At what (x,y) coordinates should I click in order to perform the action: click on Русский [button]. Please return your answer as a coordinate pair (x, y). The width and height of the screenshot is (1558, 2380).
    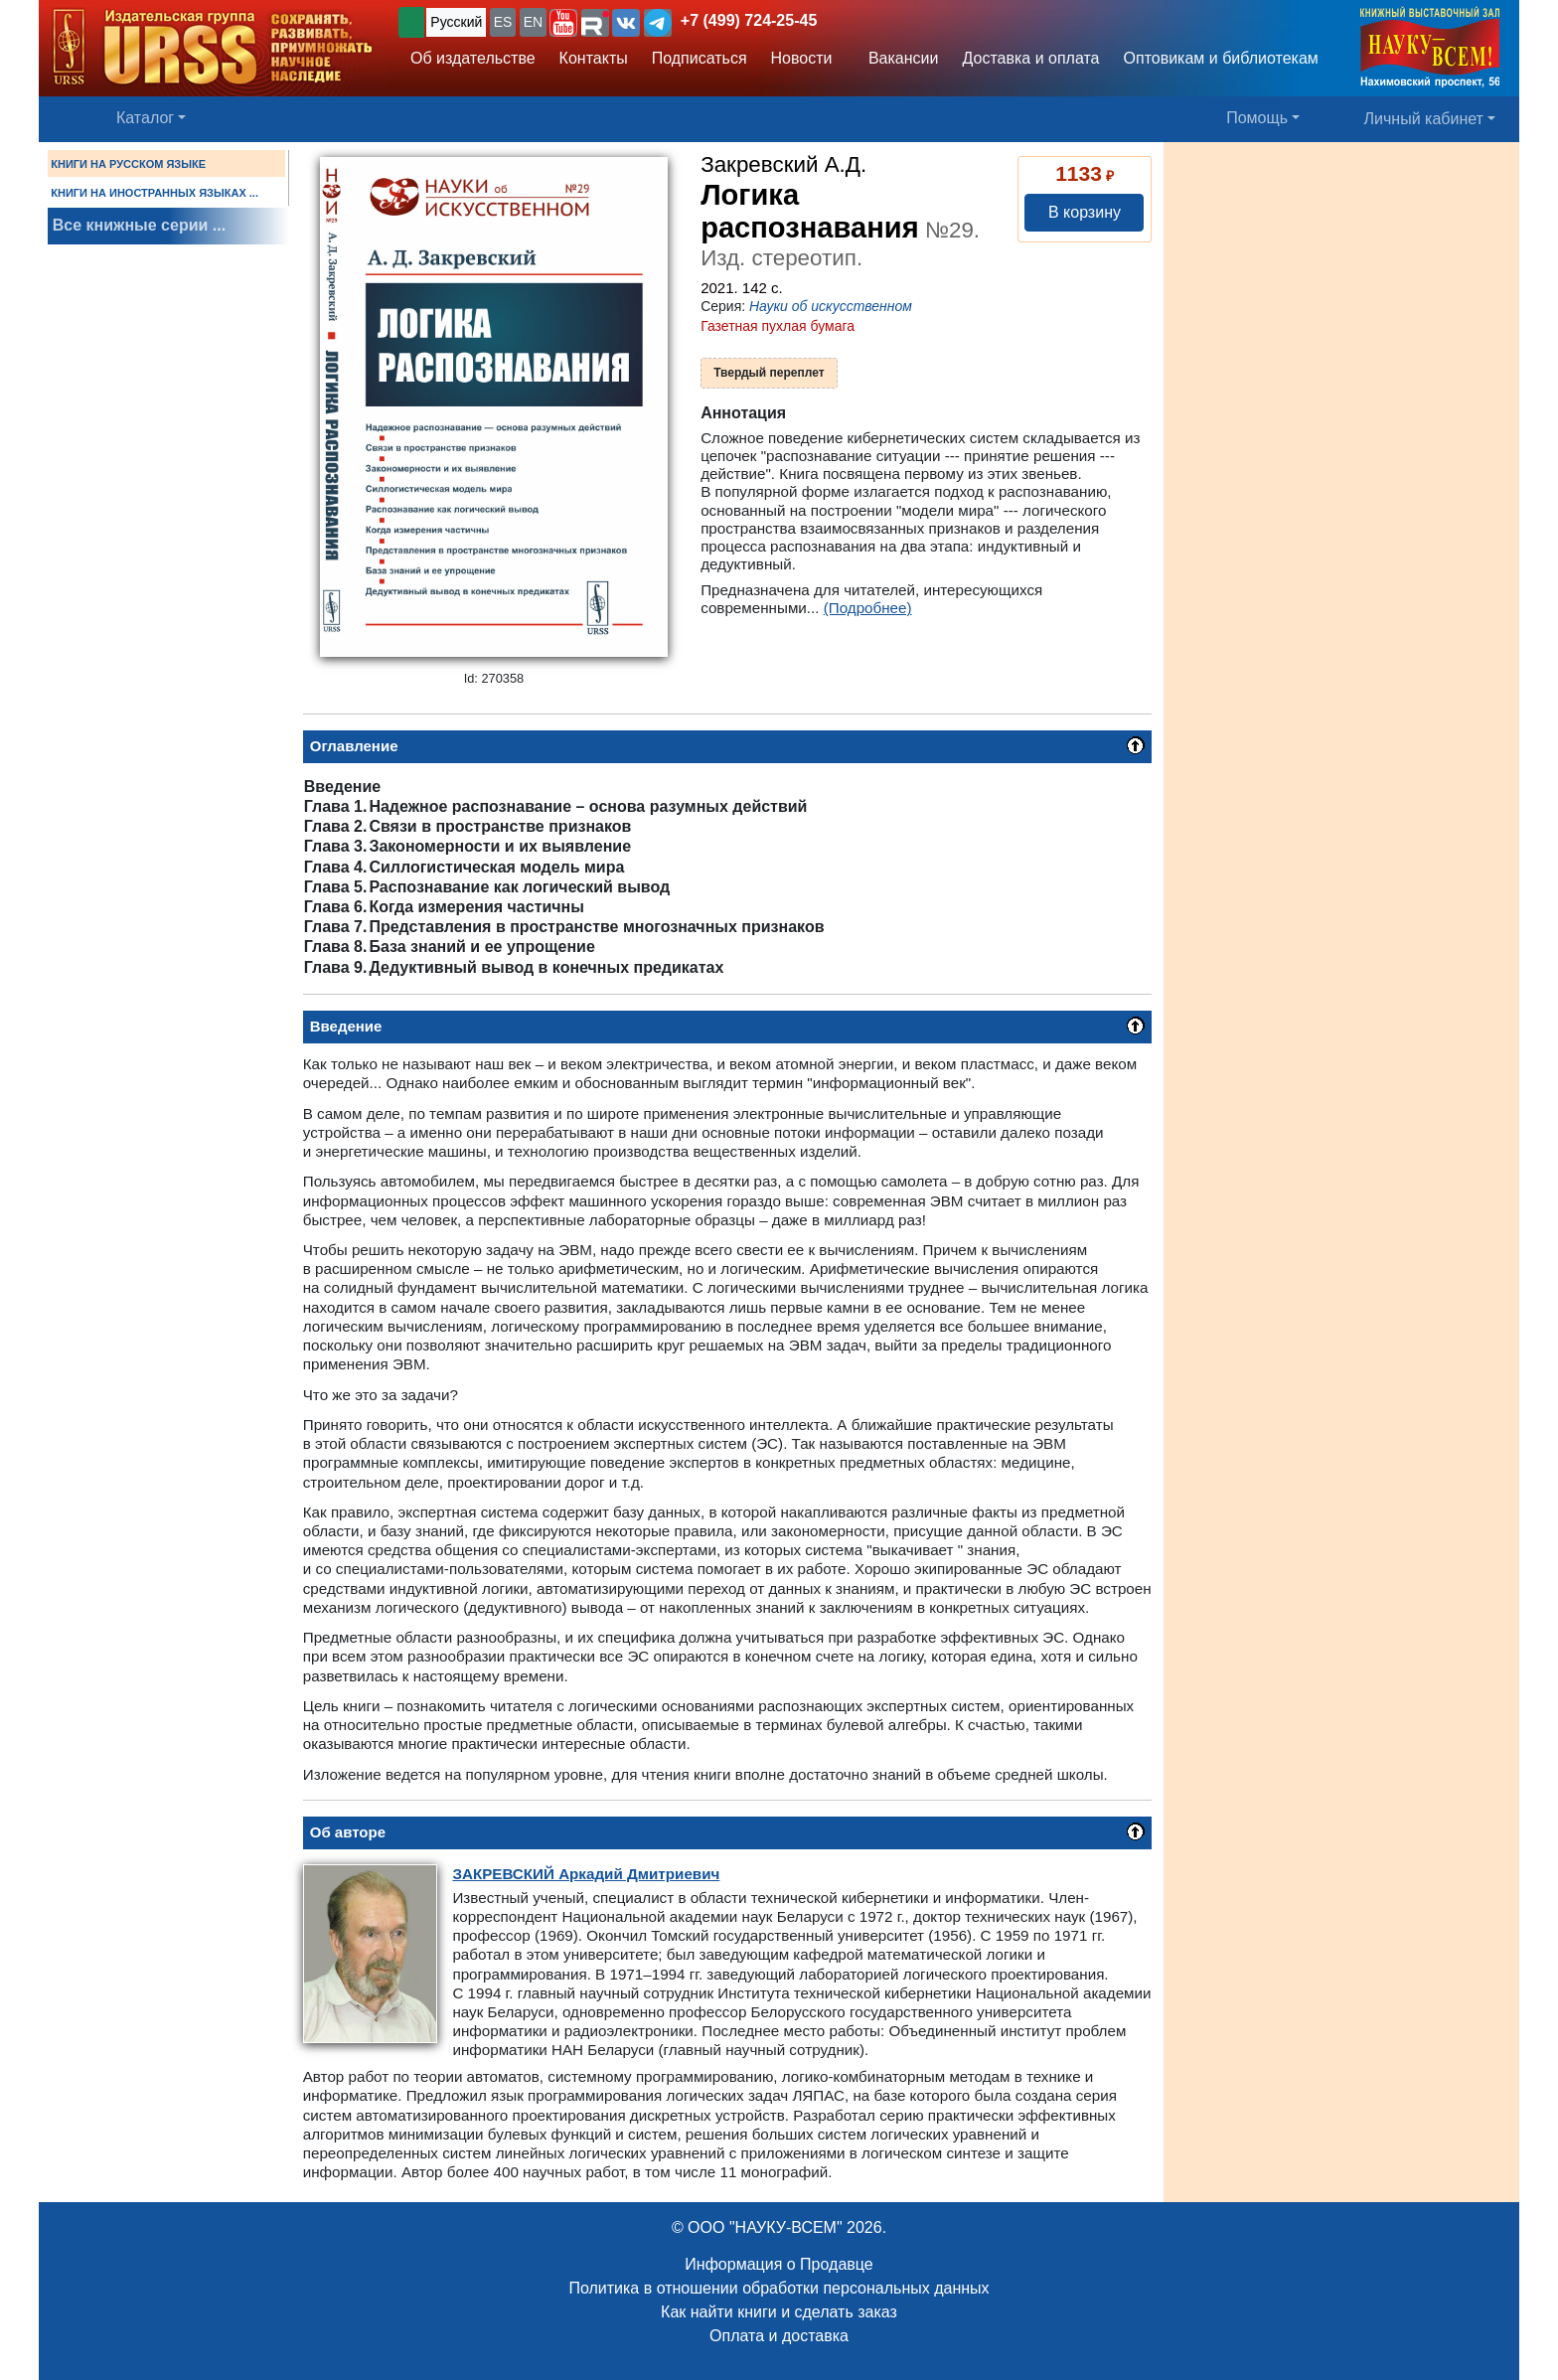
    Looking at the image, I should click on (456, 22).